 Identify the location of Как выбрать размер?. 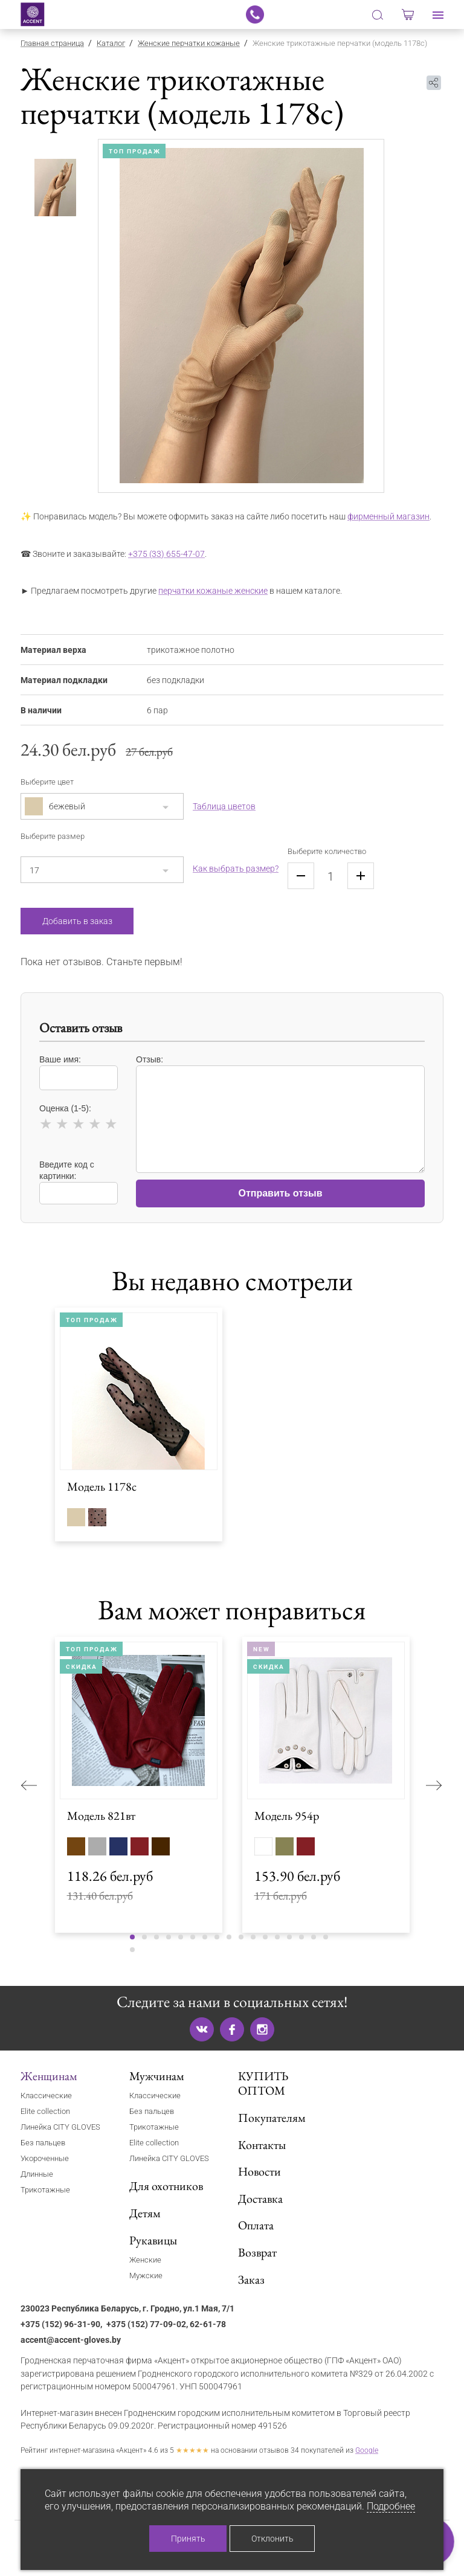
(236, 868).